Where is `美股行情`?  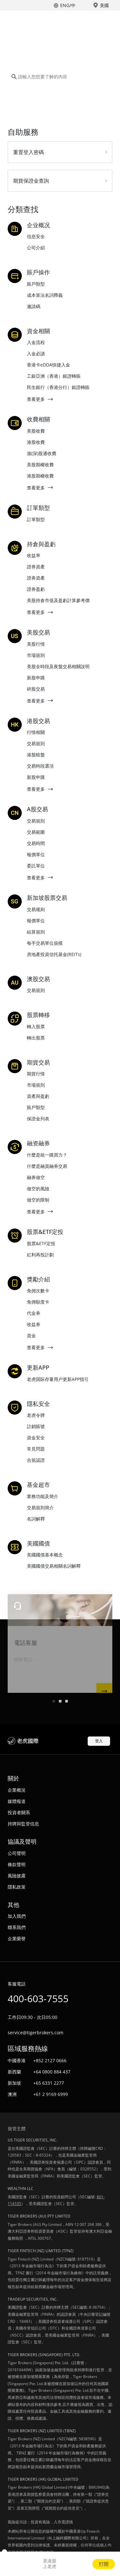 美股行情 is located at coordinates (36, 644).